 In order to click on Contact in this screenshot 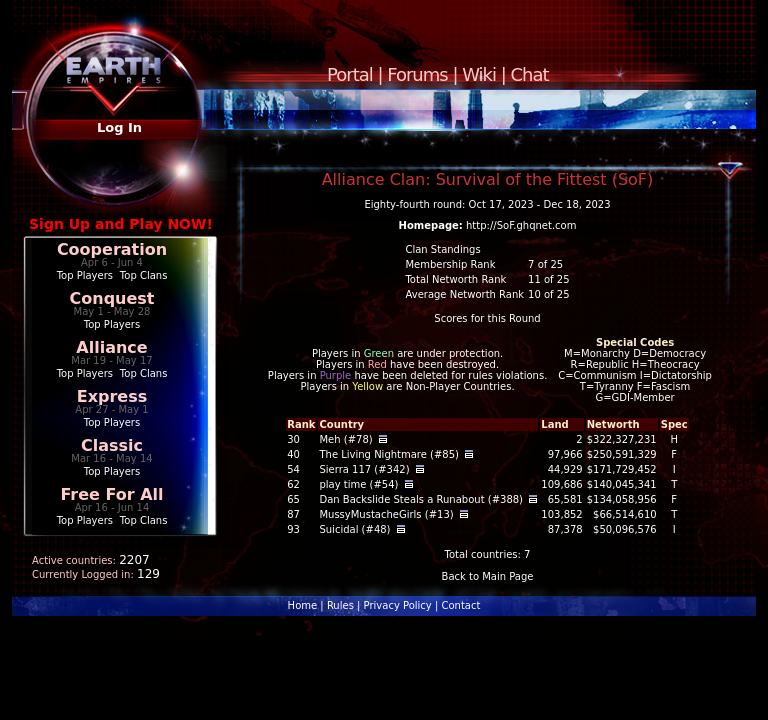, I will do `click(460, 605)`.